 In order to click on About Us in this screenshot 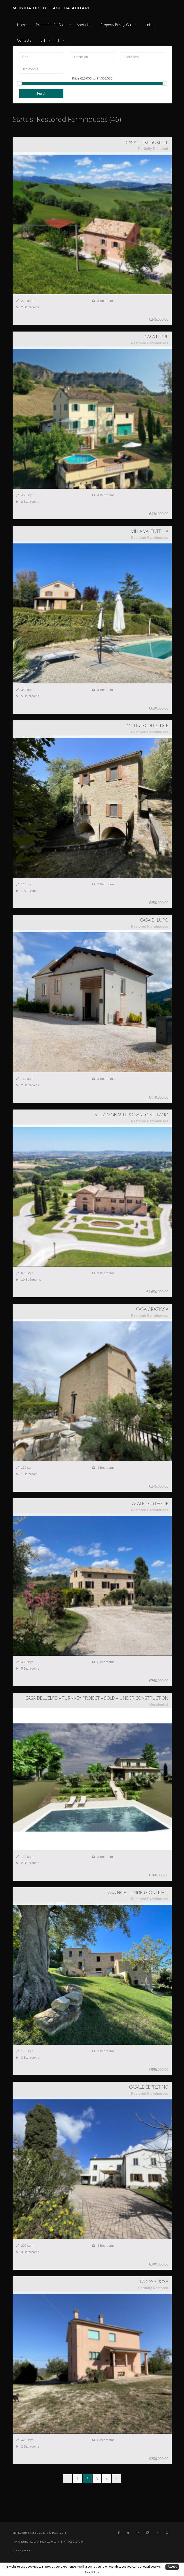, I will do `click(84, 24)`.